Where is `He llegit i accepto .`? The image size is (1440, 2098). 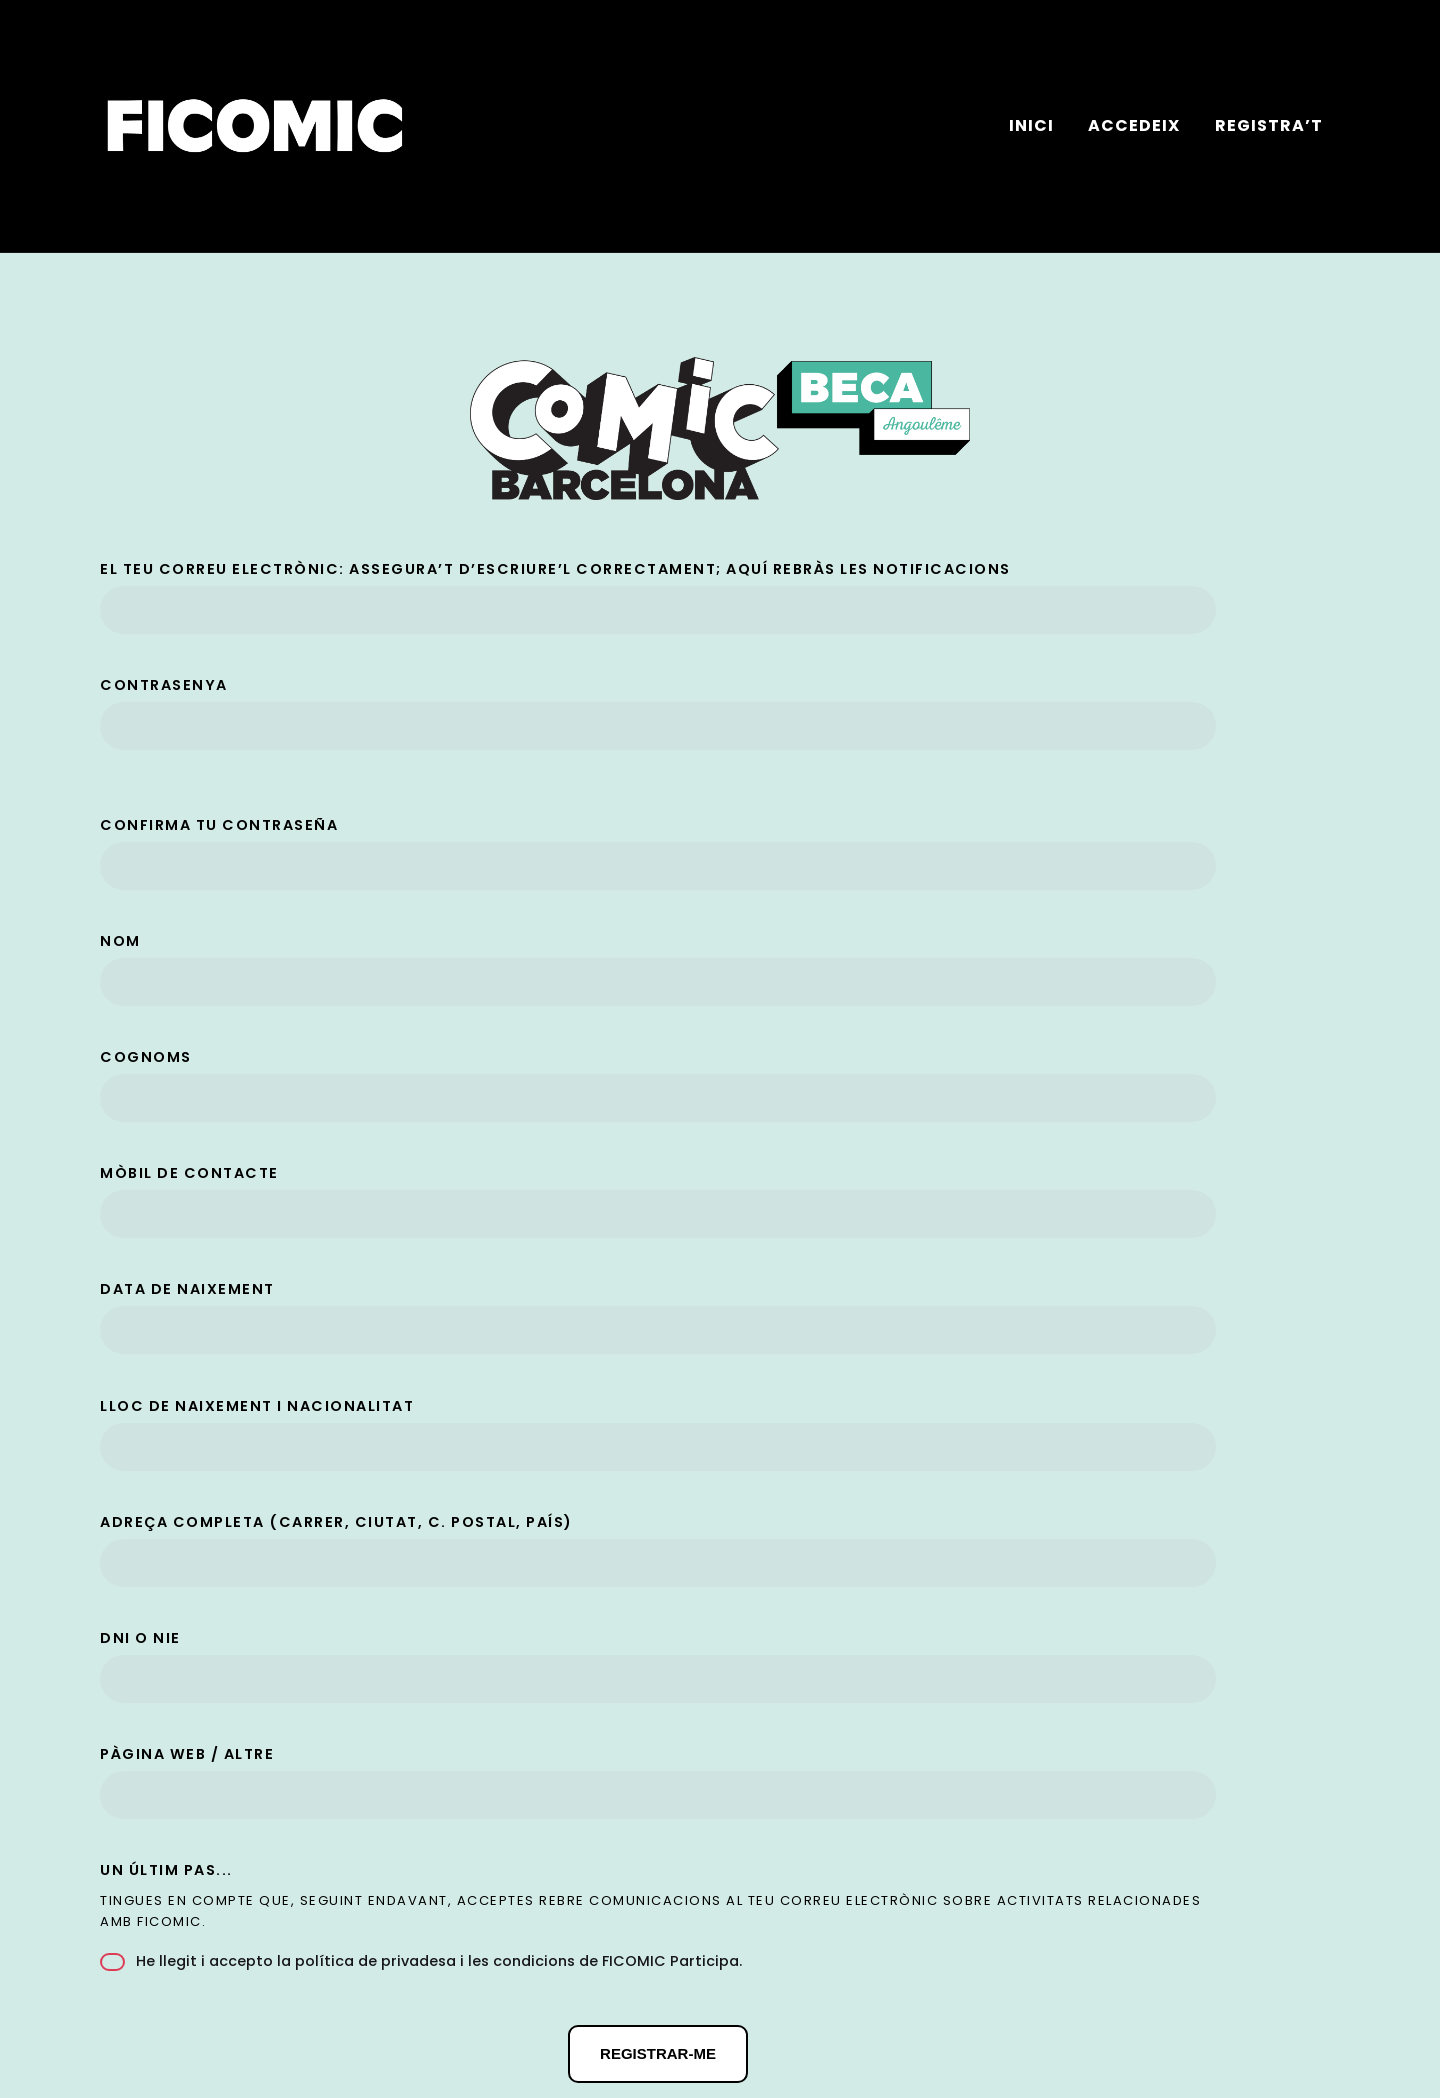
He llegit i accepto . is located at coordinates (421, 1961).